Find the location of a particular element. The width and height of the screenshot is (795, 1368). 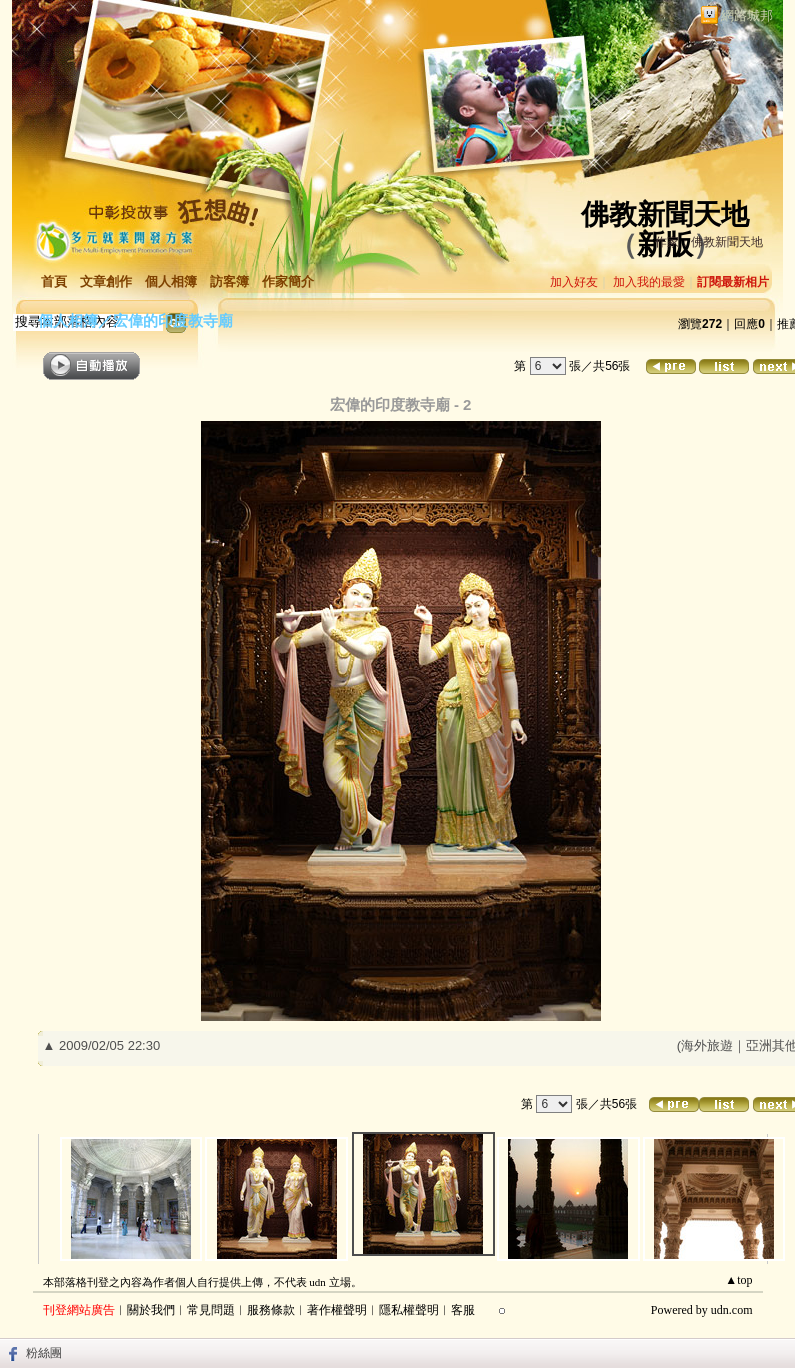

客服 is located at coordinates (463, 1310).